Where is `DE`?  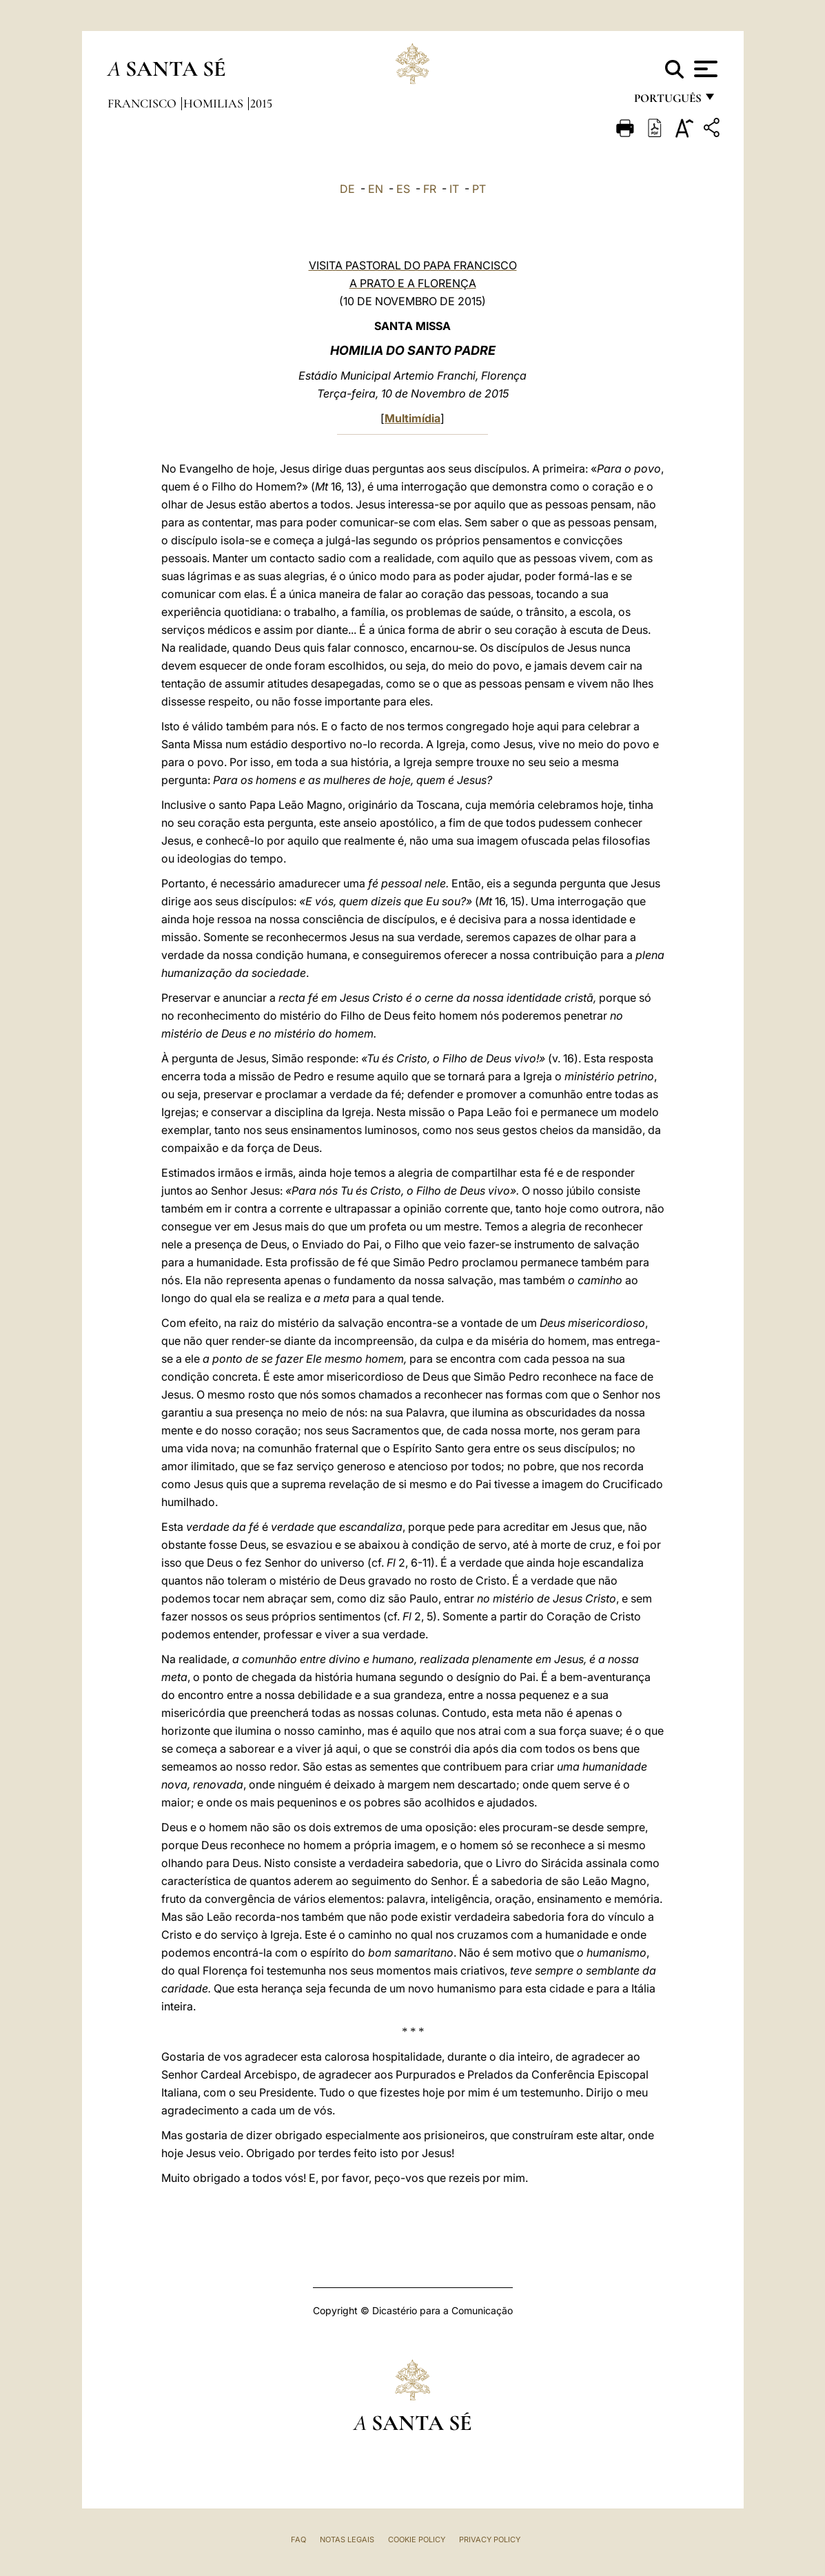
DE is located at coordinates (347, 189).